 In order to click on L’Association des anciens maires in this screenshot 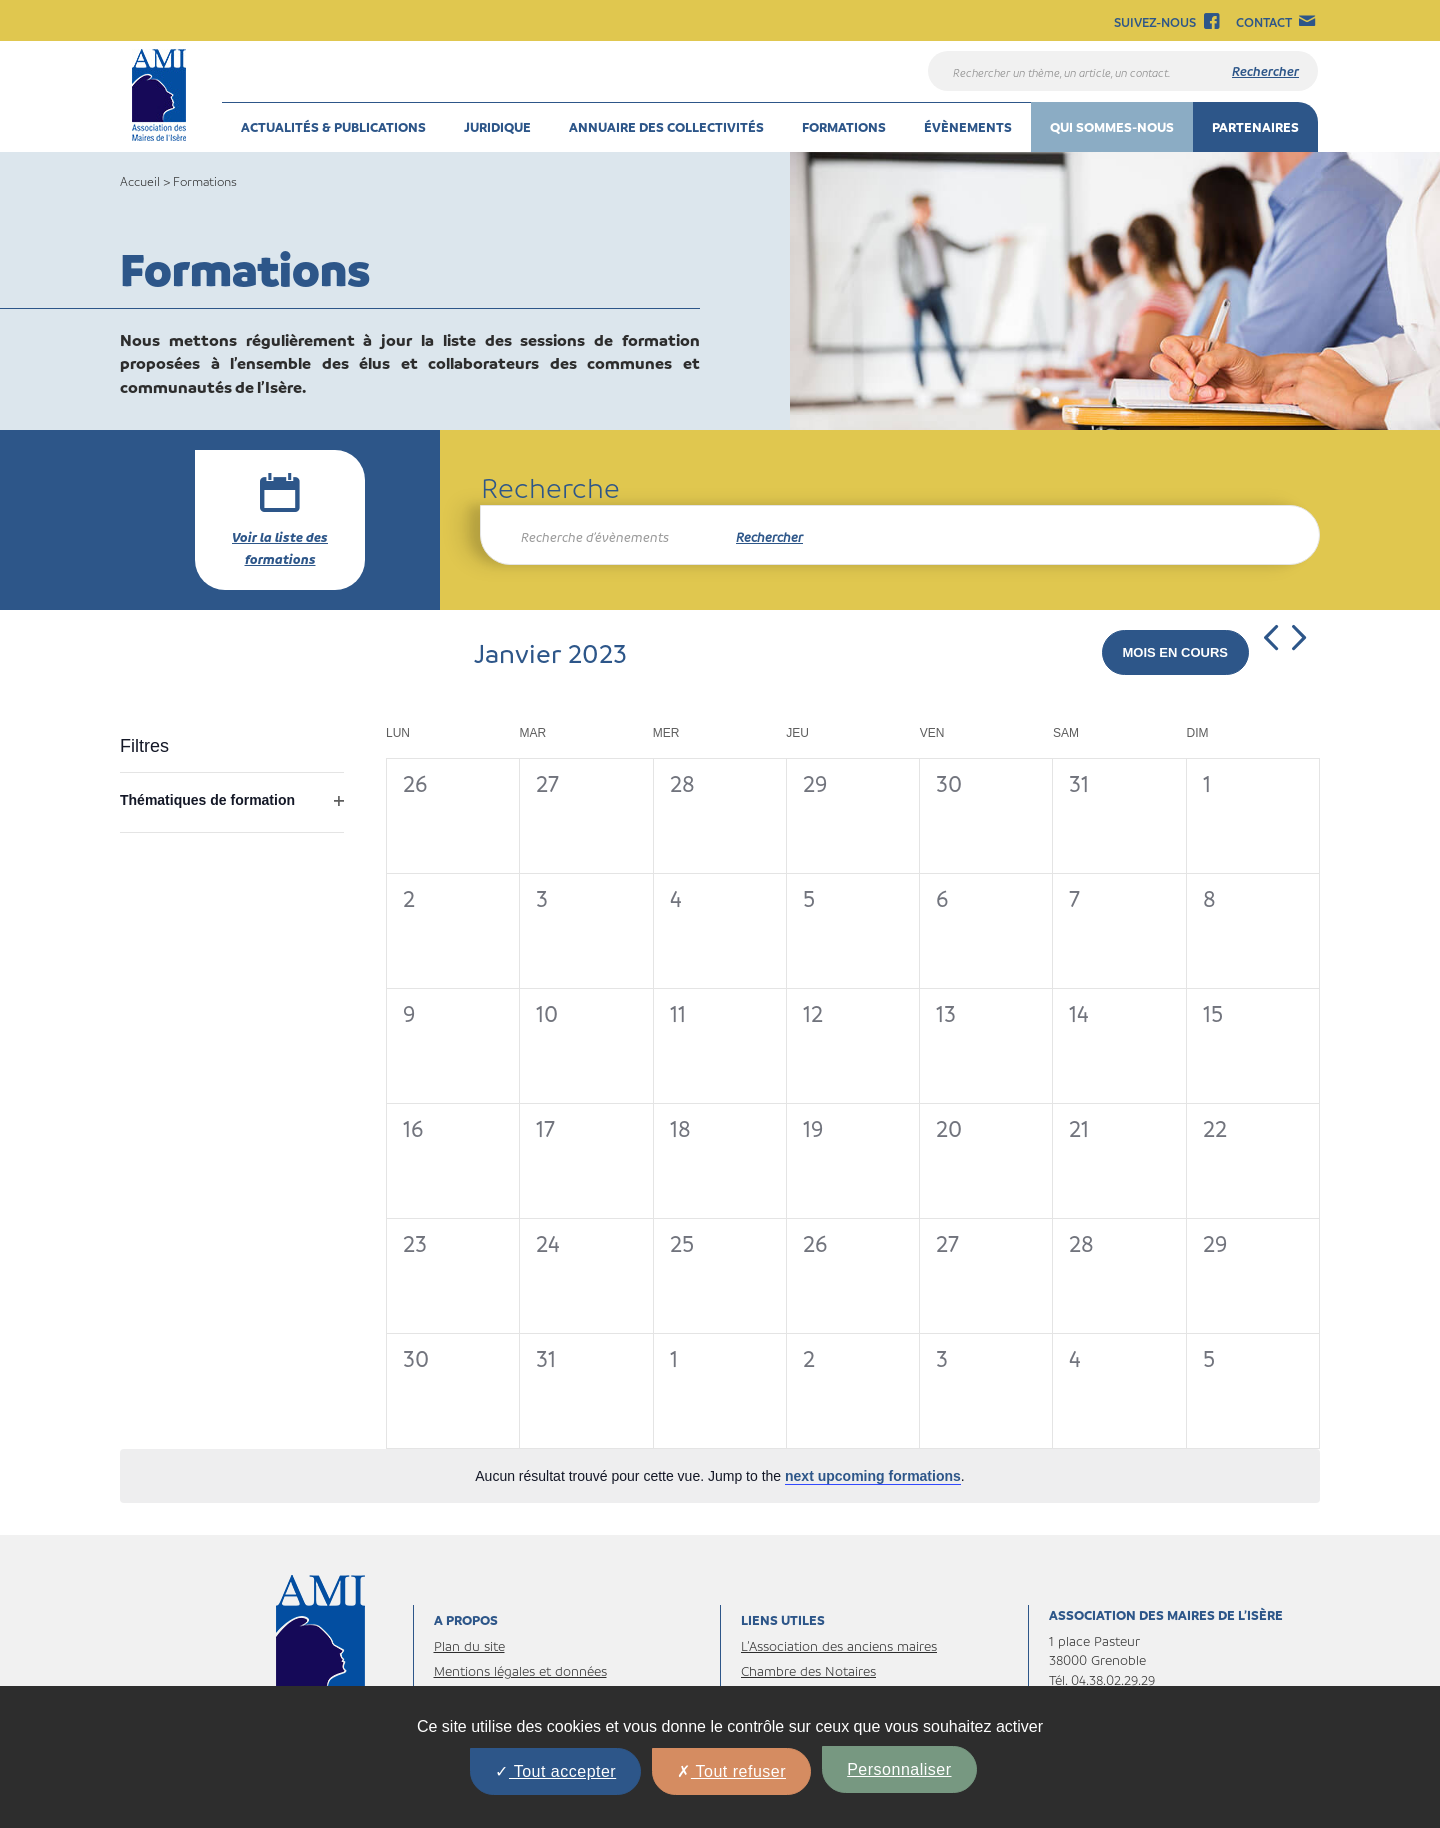, I will do `click(839, 1645)`.